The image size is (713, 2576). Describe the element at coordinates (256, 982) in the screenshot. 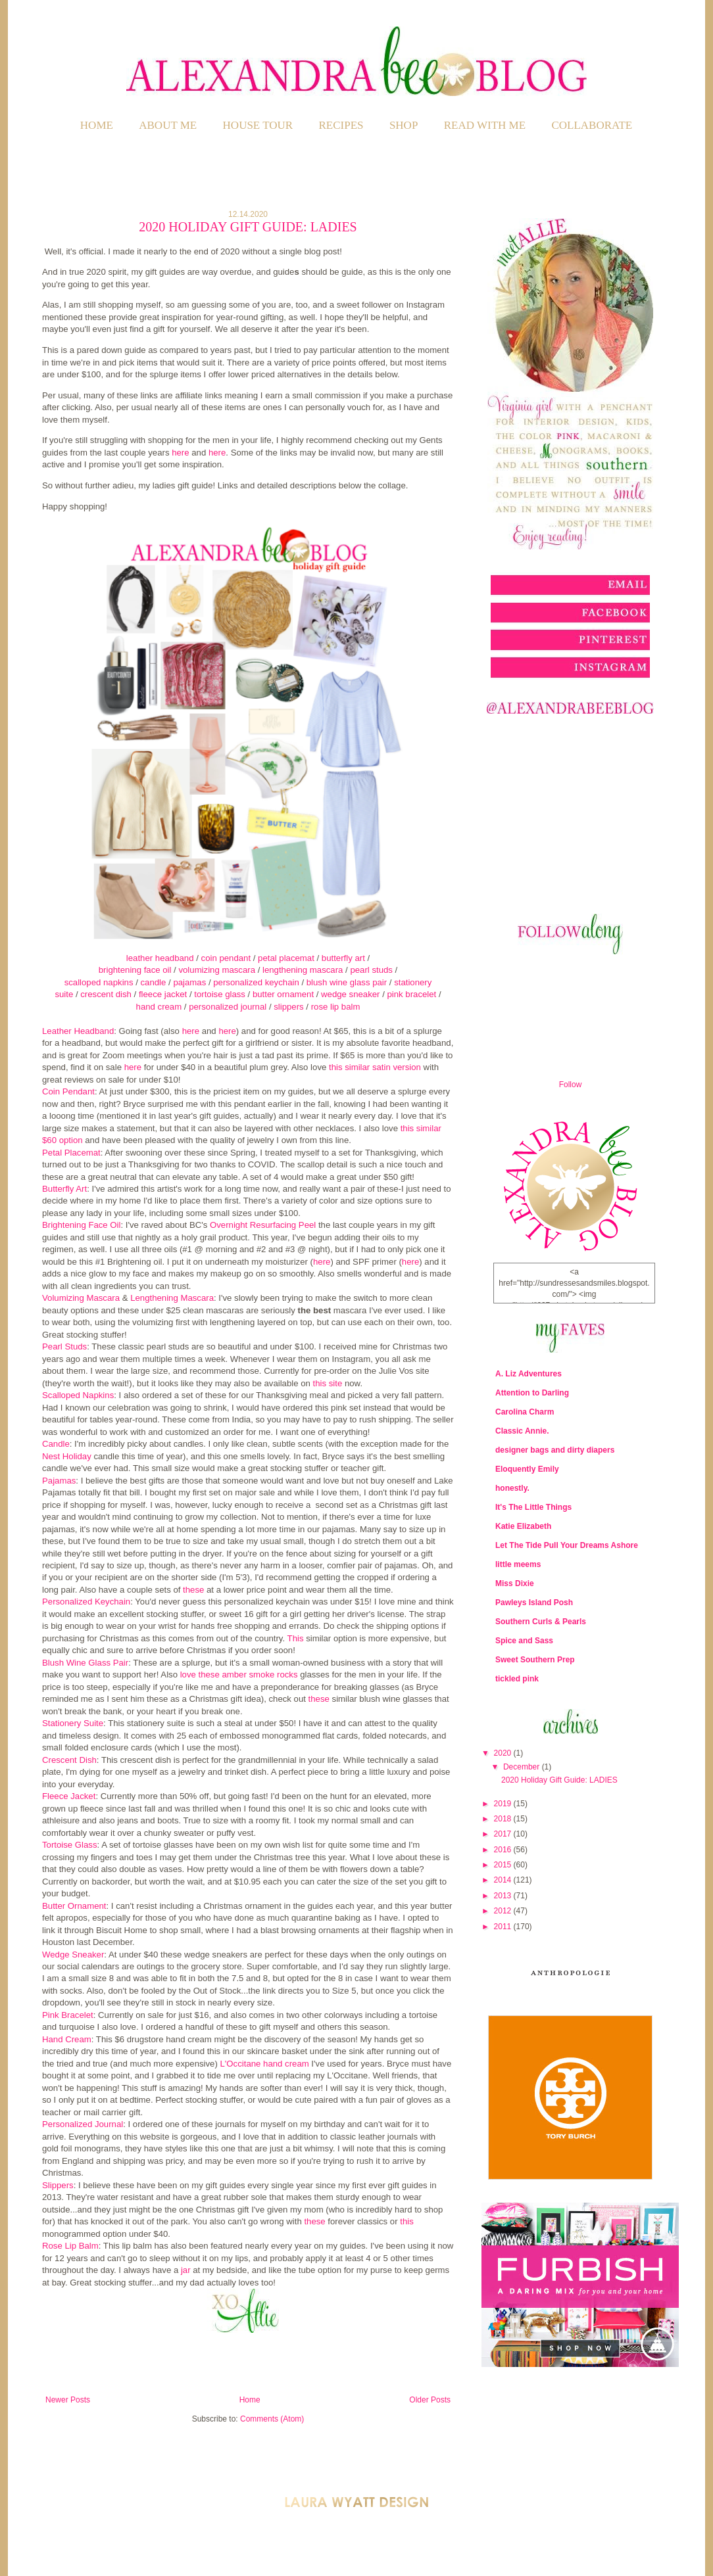

I see `personalized keychain` at that location.